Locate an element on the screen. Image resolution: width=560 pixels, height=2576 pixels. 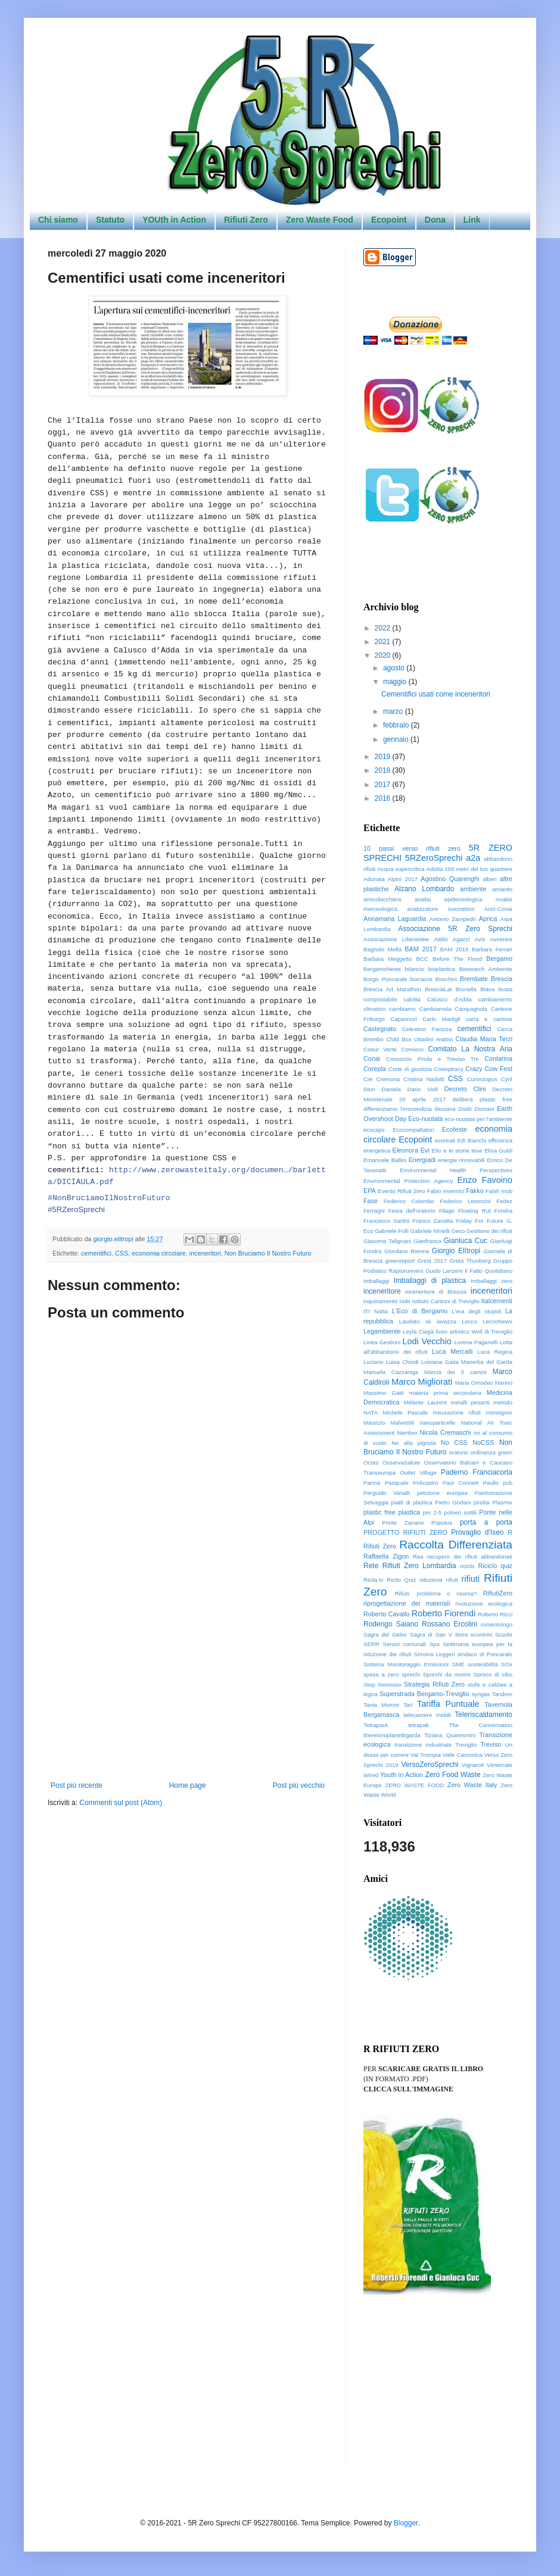
a2a is located at coordinates (473, 858).